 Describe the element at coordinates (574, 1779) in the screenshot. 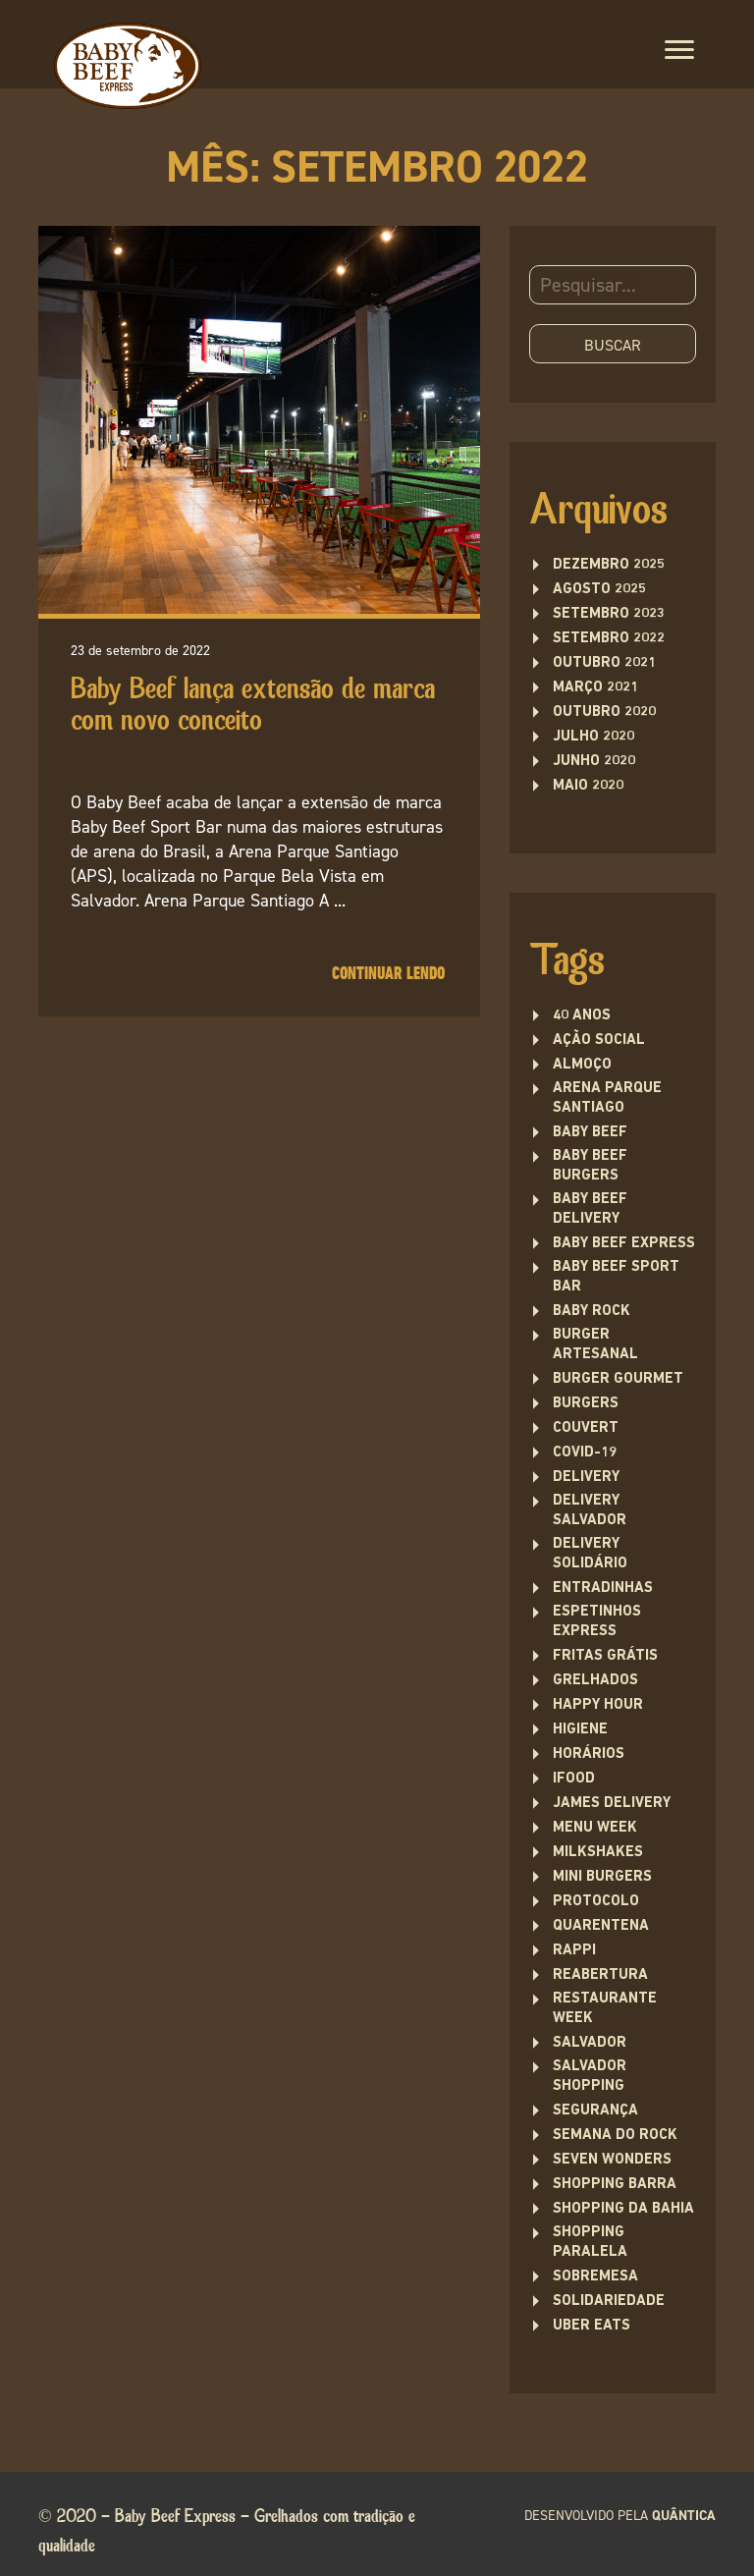

I see `ifood` at that location.